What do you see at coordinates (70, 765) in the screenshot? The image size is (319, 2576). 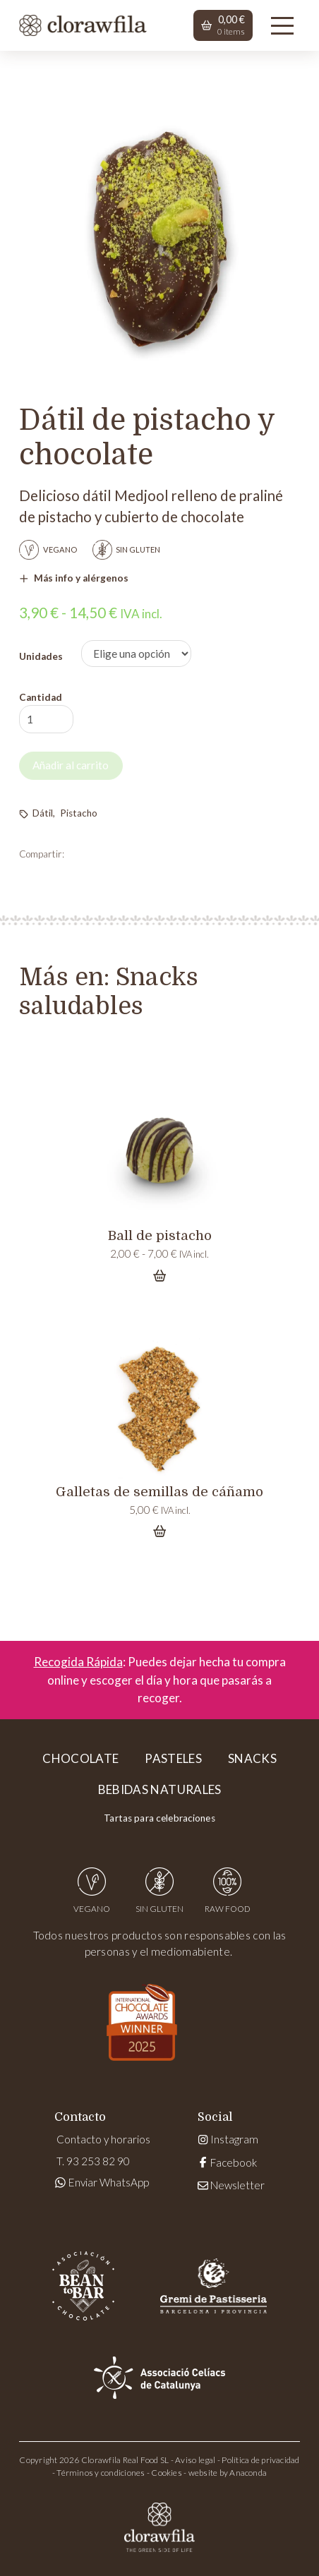 I see `Añadir al carrito` at bounding box center [70, 765].